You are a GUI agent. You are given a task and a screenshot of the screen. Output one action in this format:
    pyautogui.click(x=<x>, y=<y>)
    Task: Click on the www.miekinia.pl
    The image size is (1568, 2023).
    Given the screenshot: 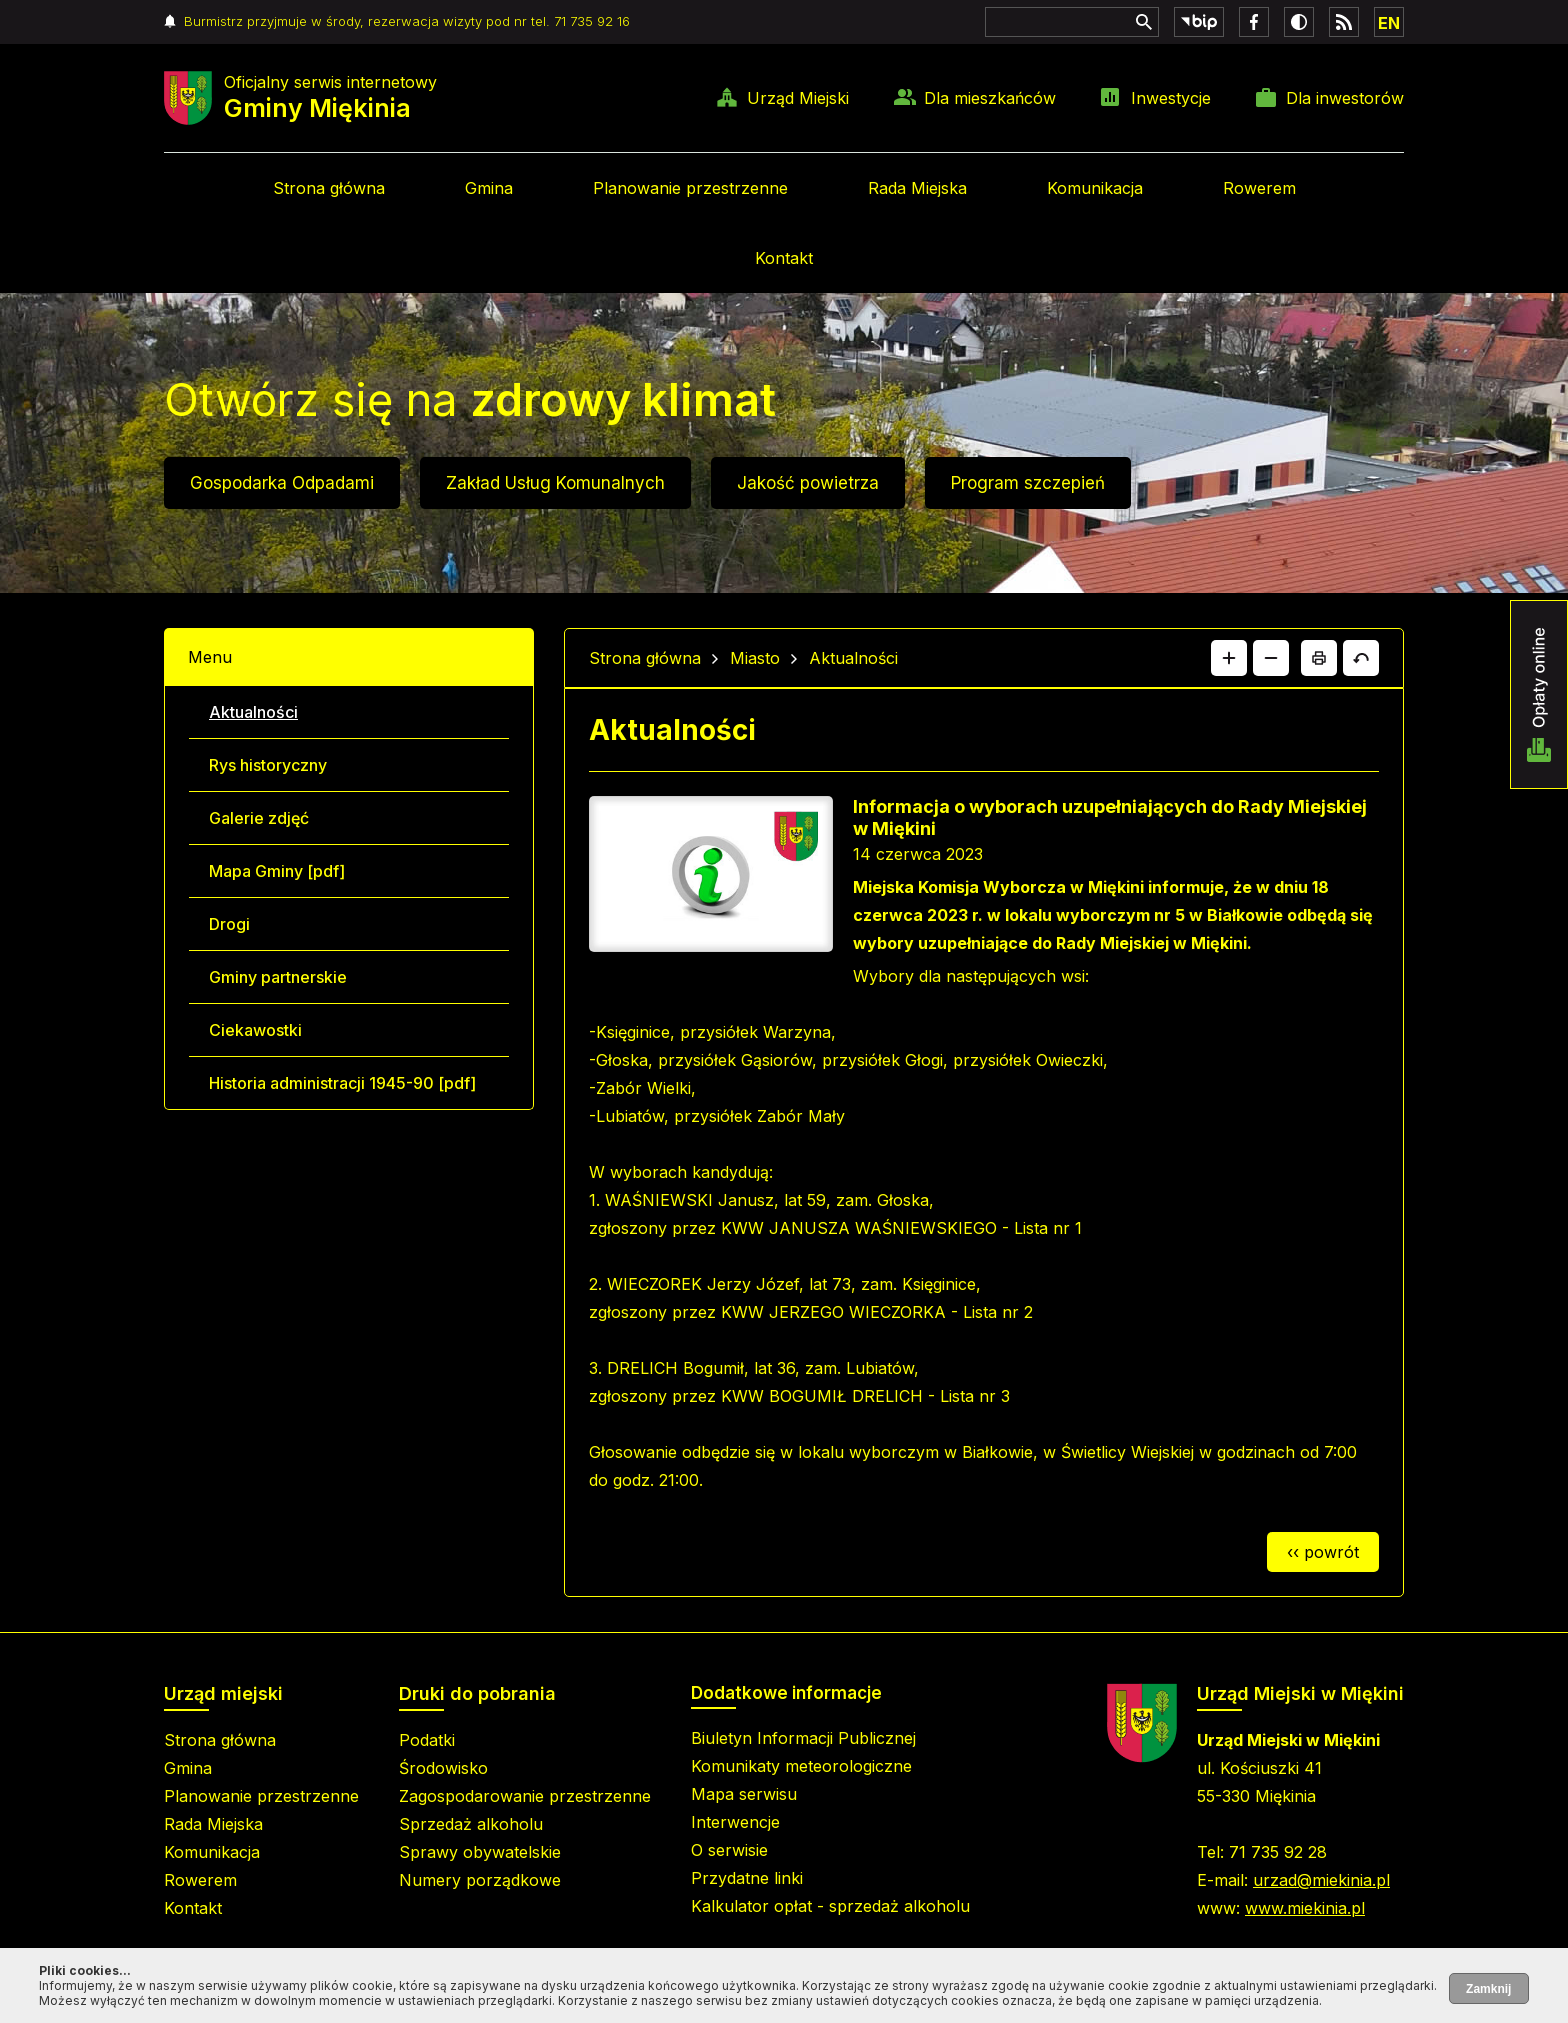 What is the action you would take?
    pyautogui.click(x=1305, y=1908)
    